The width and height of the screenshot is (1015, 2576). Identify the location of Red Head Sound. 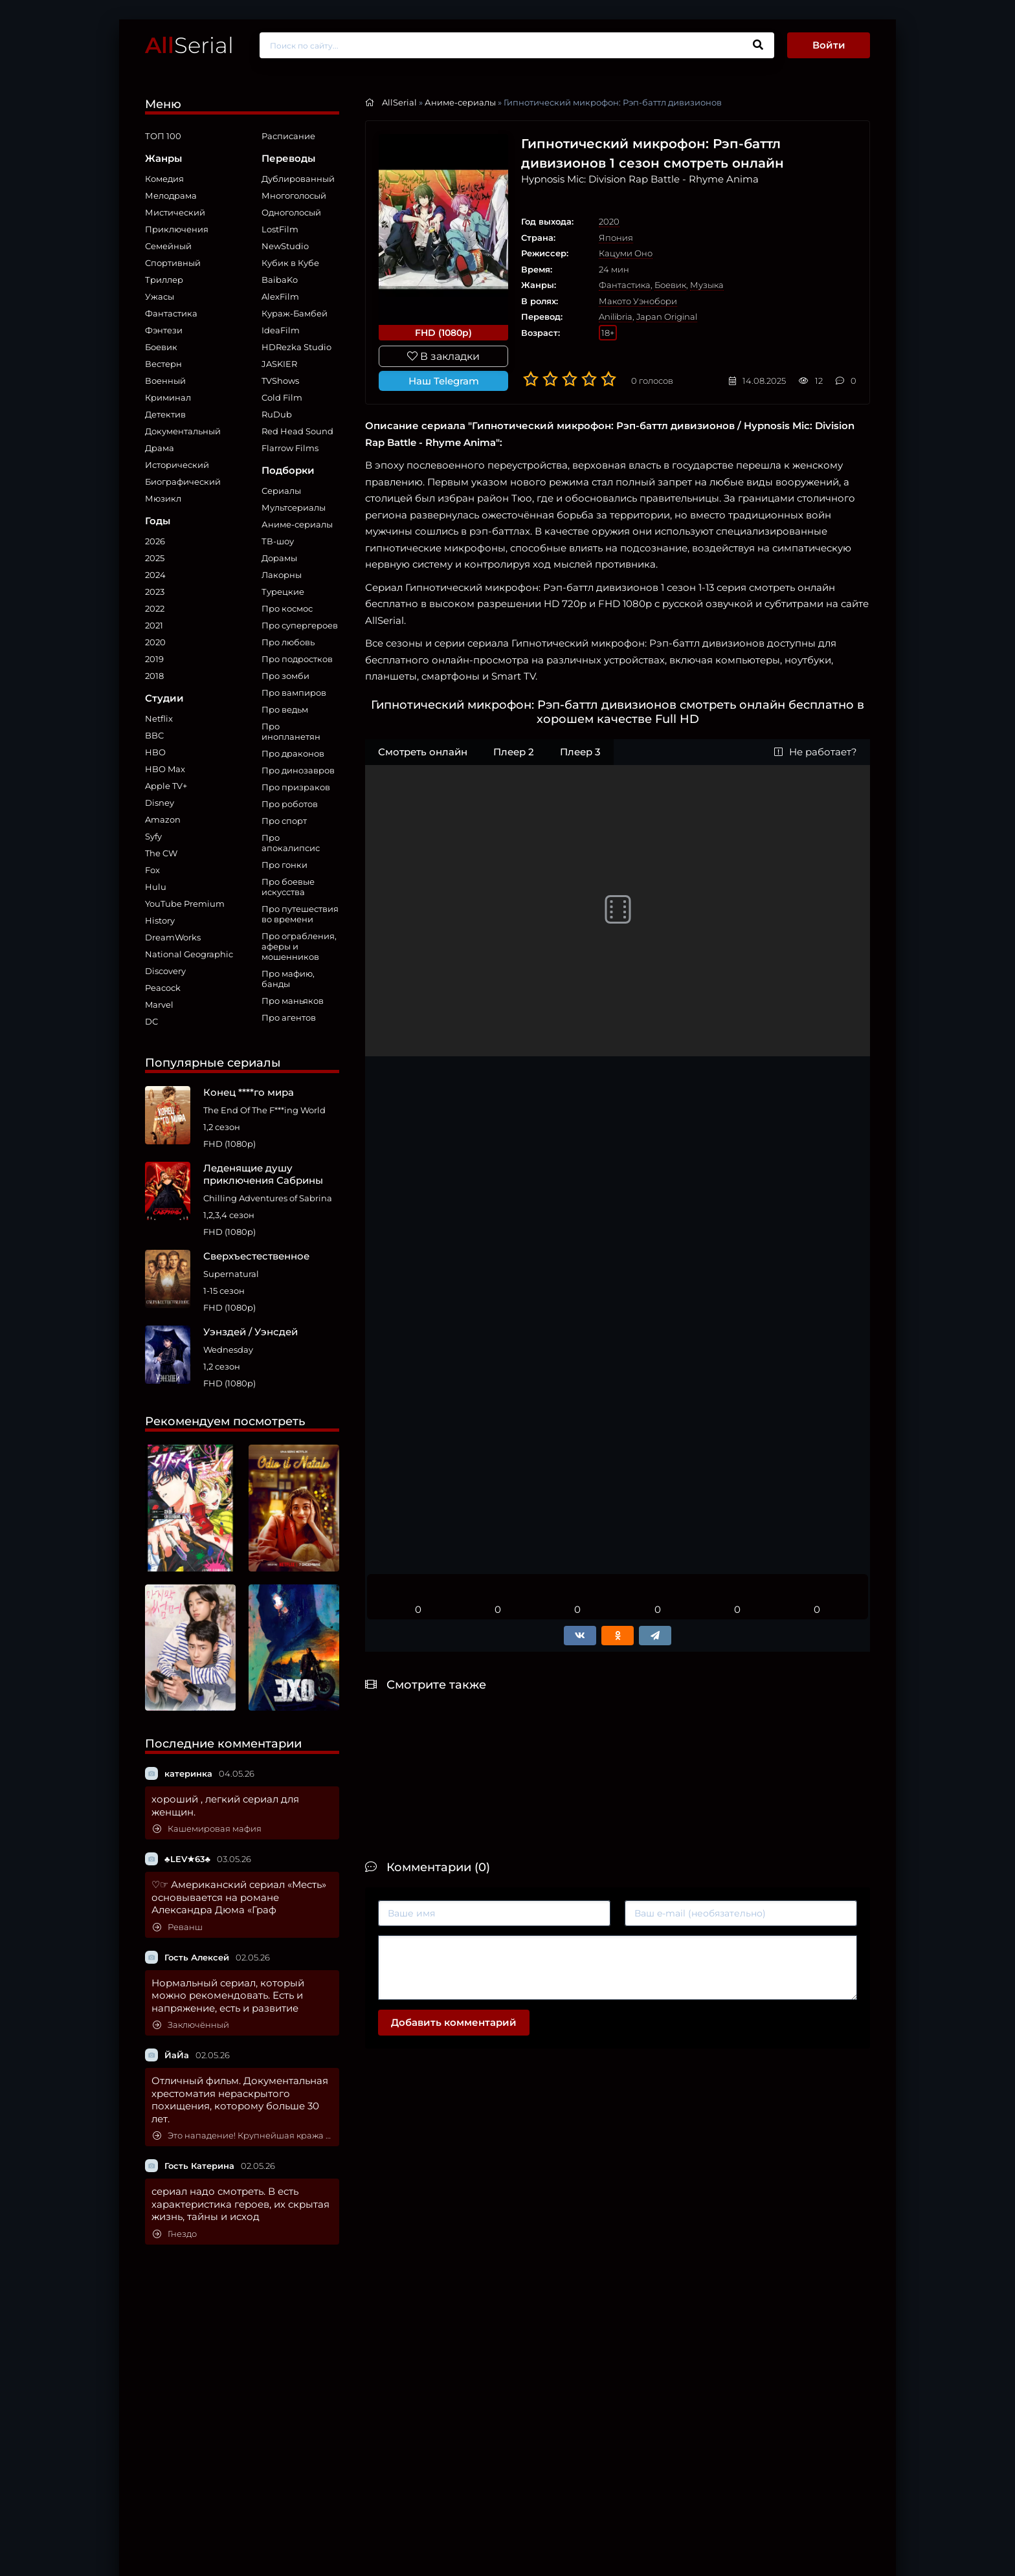
(297, 431).